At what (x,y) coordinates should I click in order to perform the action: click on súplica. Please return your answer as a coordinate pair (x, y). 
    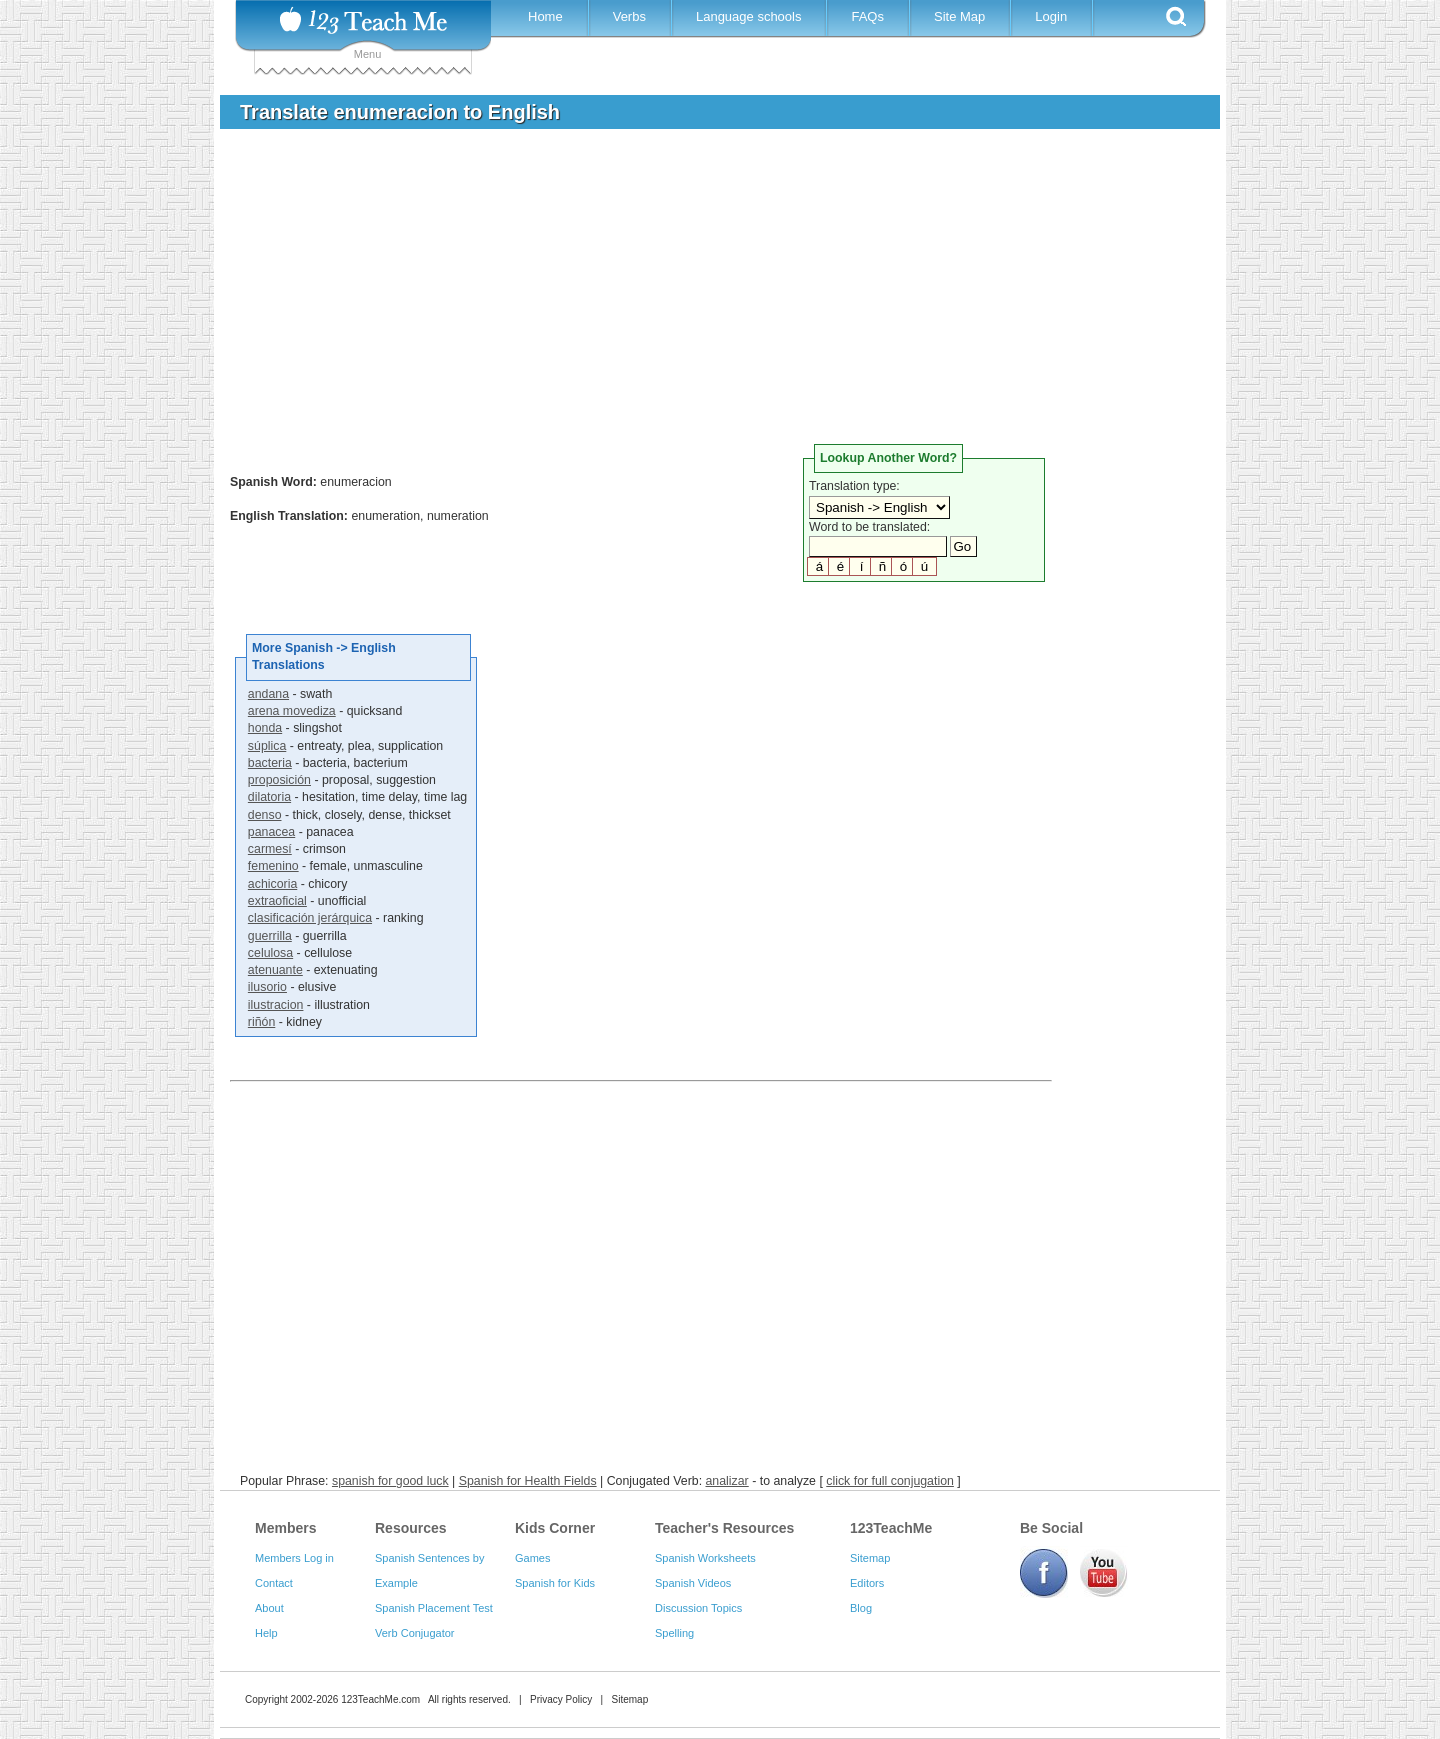
    Looking at the image, I should click on (267, 746).